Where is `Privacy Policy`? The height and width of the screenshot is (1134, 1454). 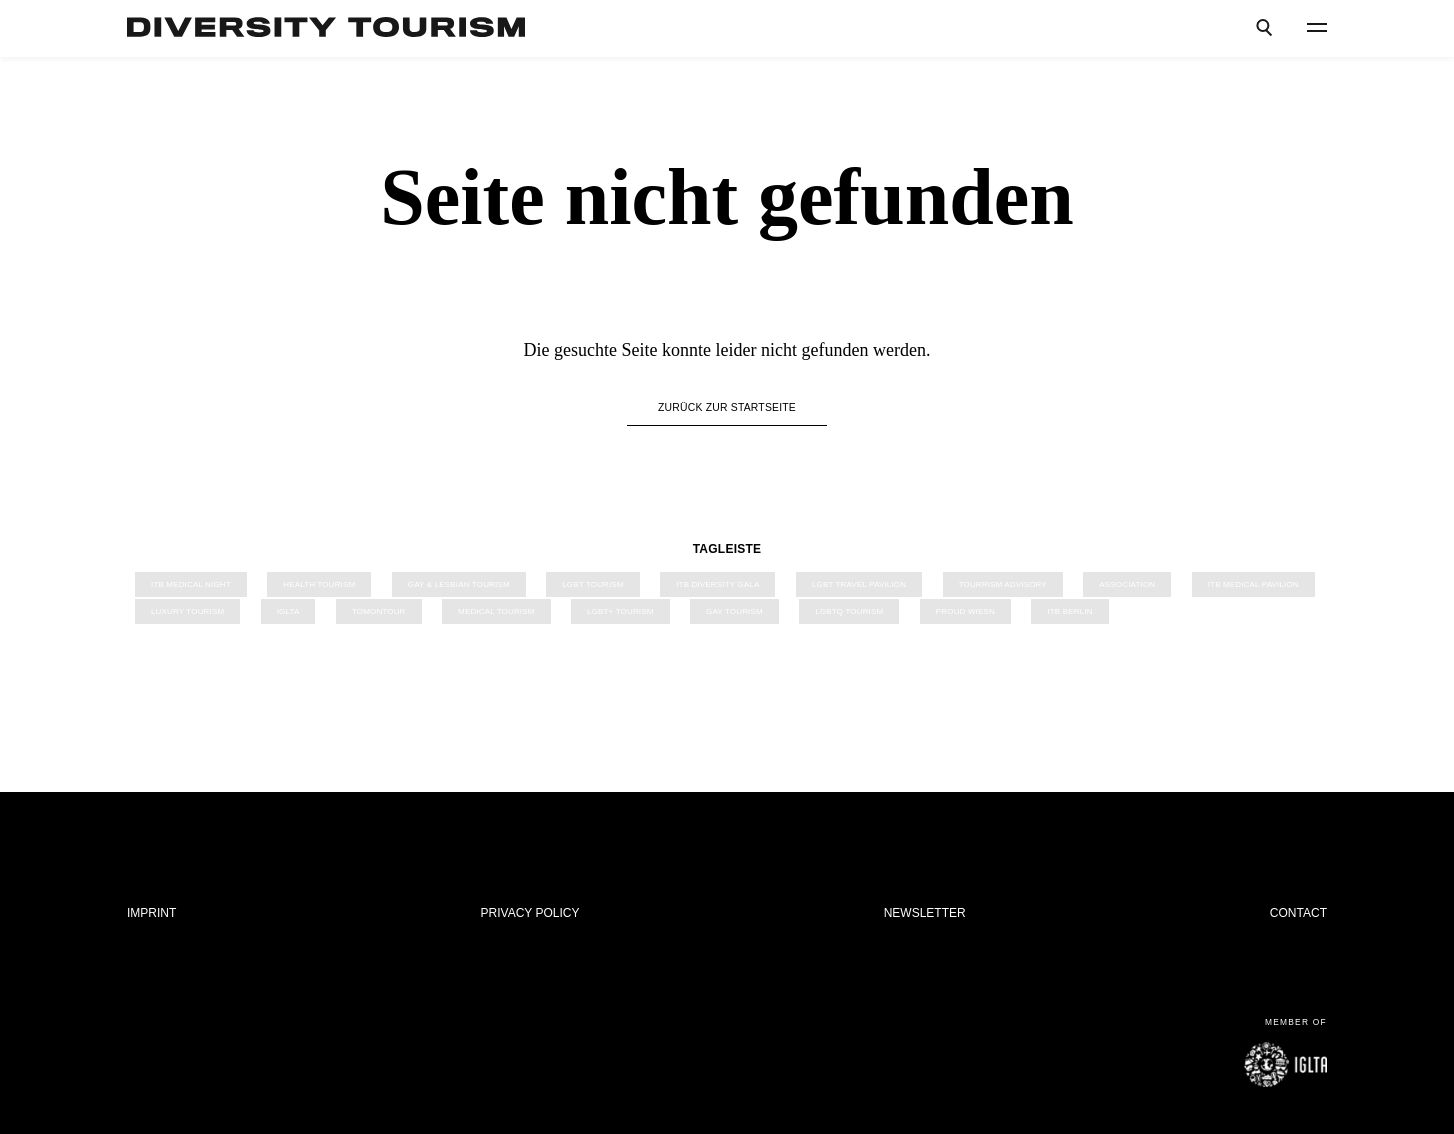 Privacy Policy is located at coordinates (530, 913).